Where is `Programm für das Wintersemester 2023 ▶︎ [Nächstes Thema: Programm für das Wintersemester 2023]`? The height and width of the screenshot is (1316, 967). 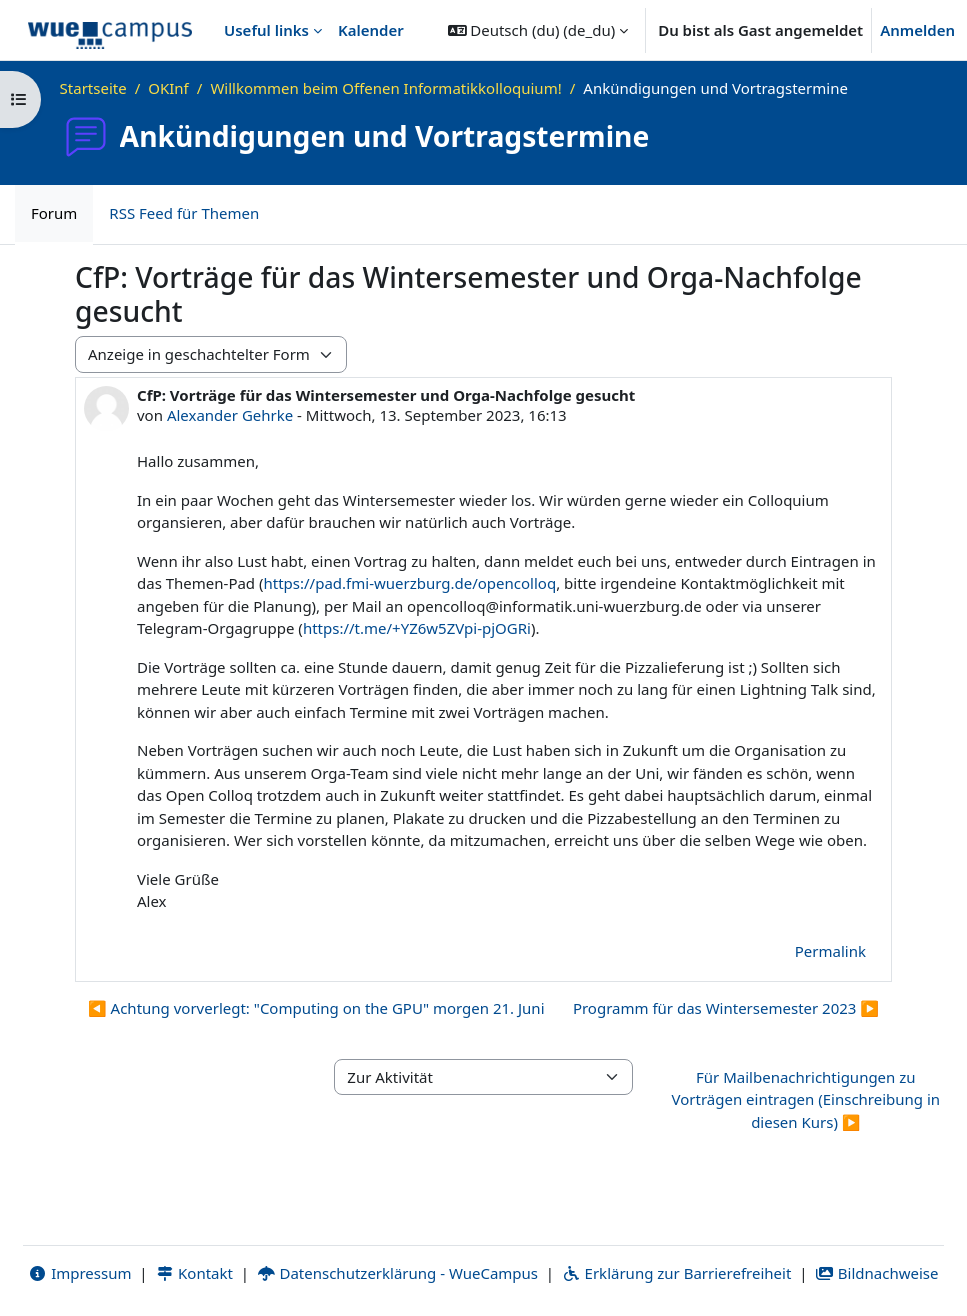 Programm für das Wintersemester 2023 ▶︎ [Nächstes Thema: Programm für das Wintersemester 2023] is located at coordinates (726, 1008).